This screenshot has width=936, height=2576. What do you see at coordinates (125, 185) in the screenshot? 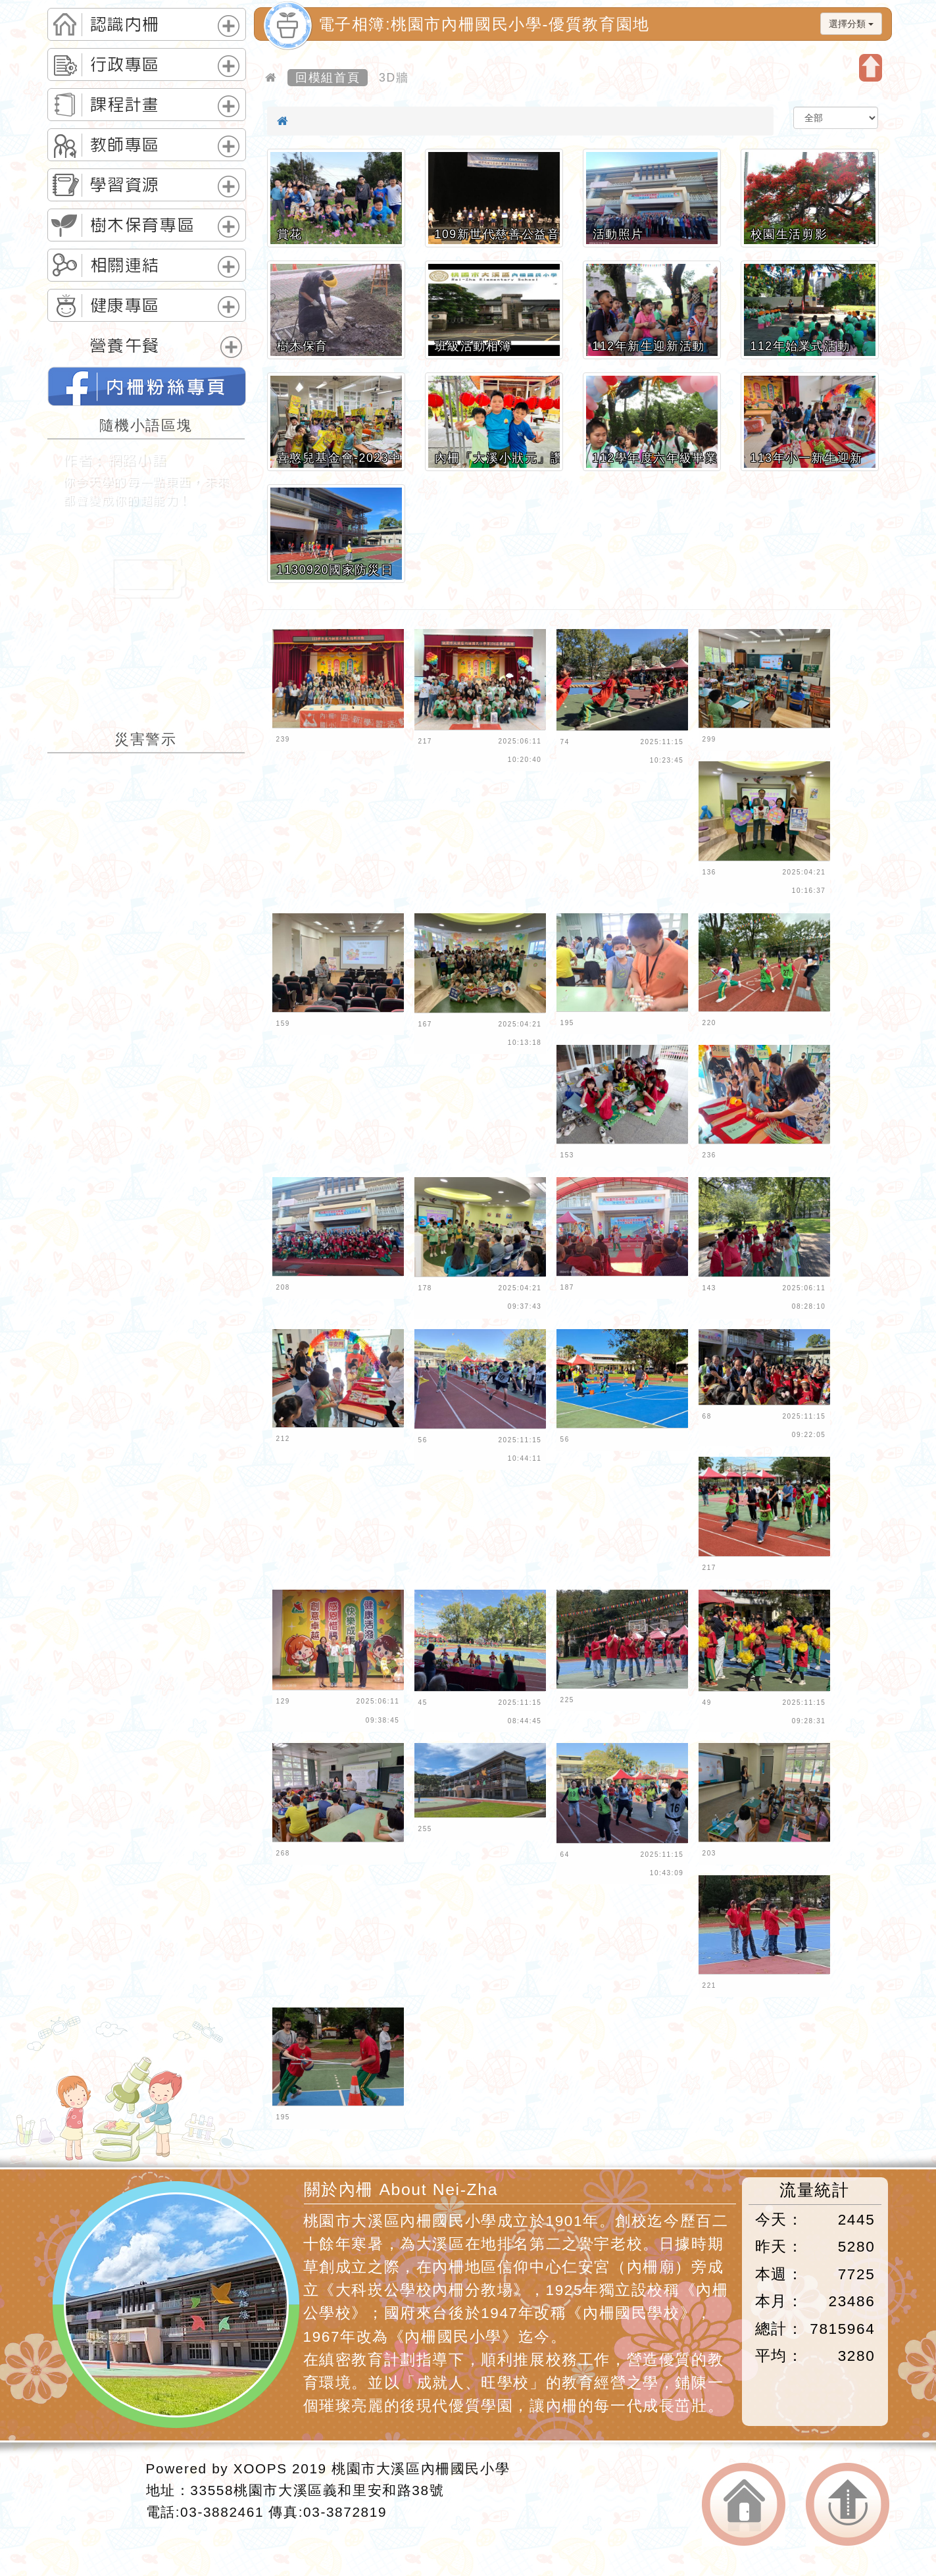
I see `學習資源` at bounding box center [125, 185].